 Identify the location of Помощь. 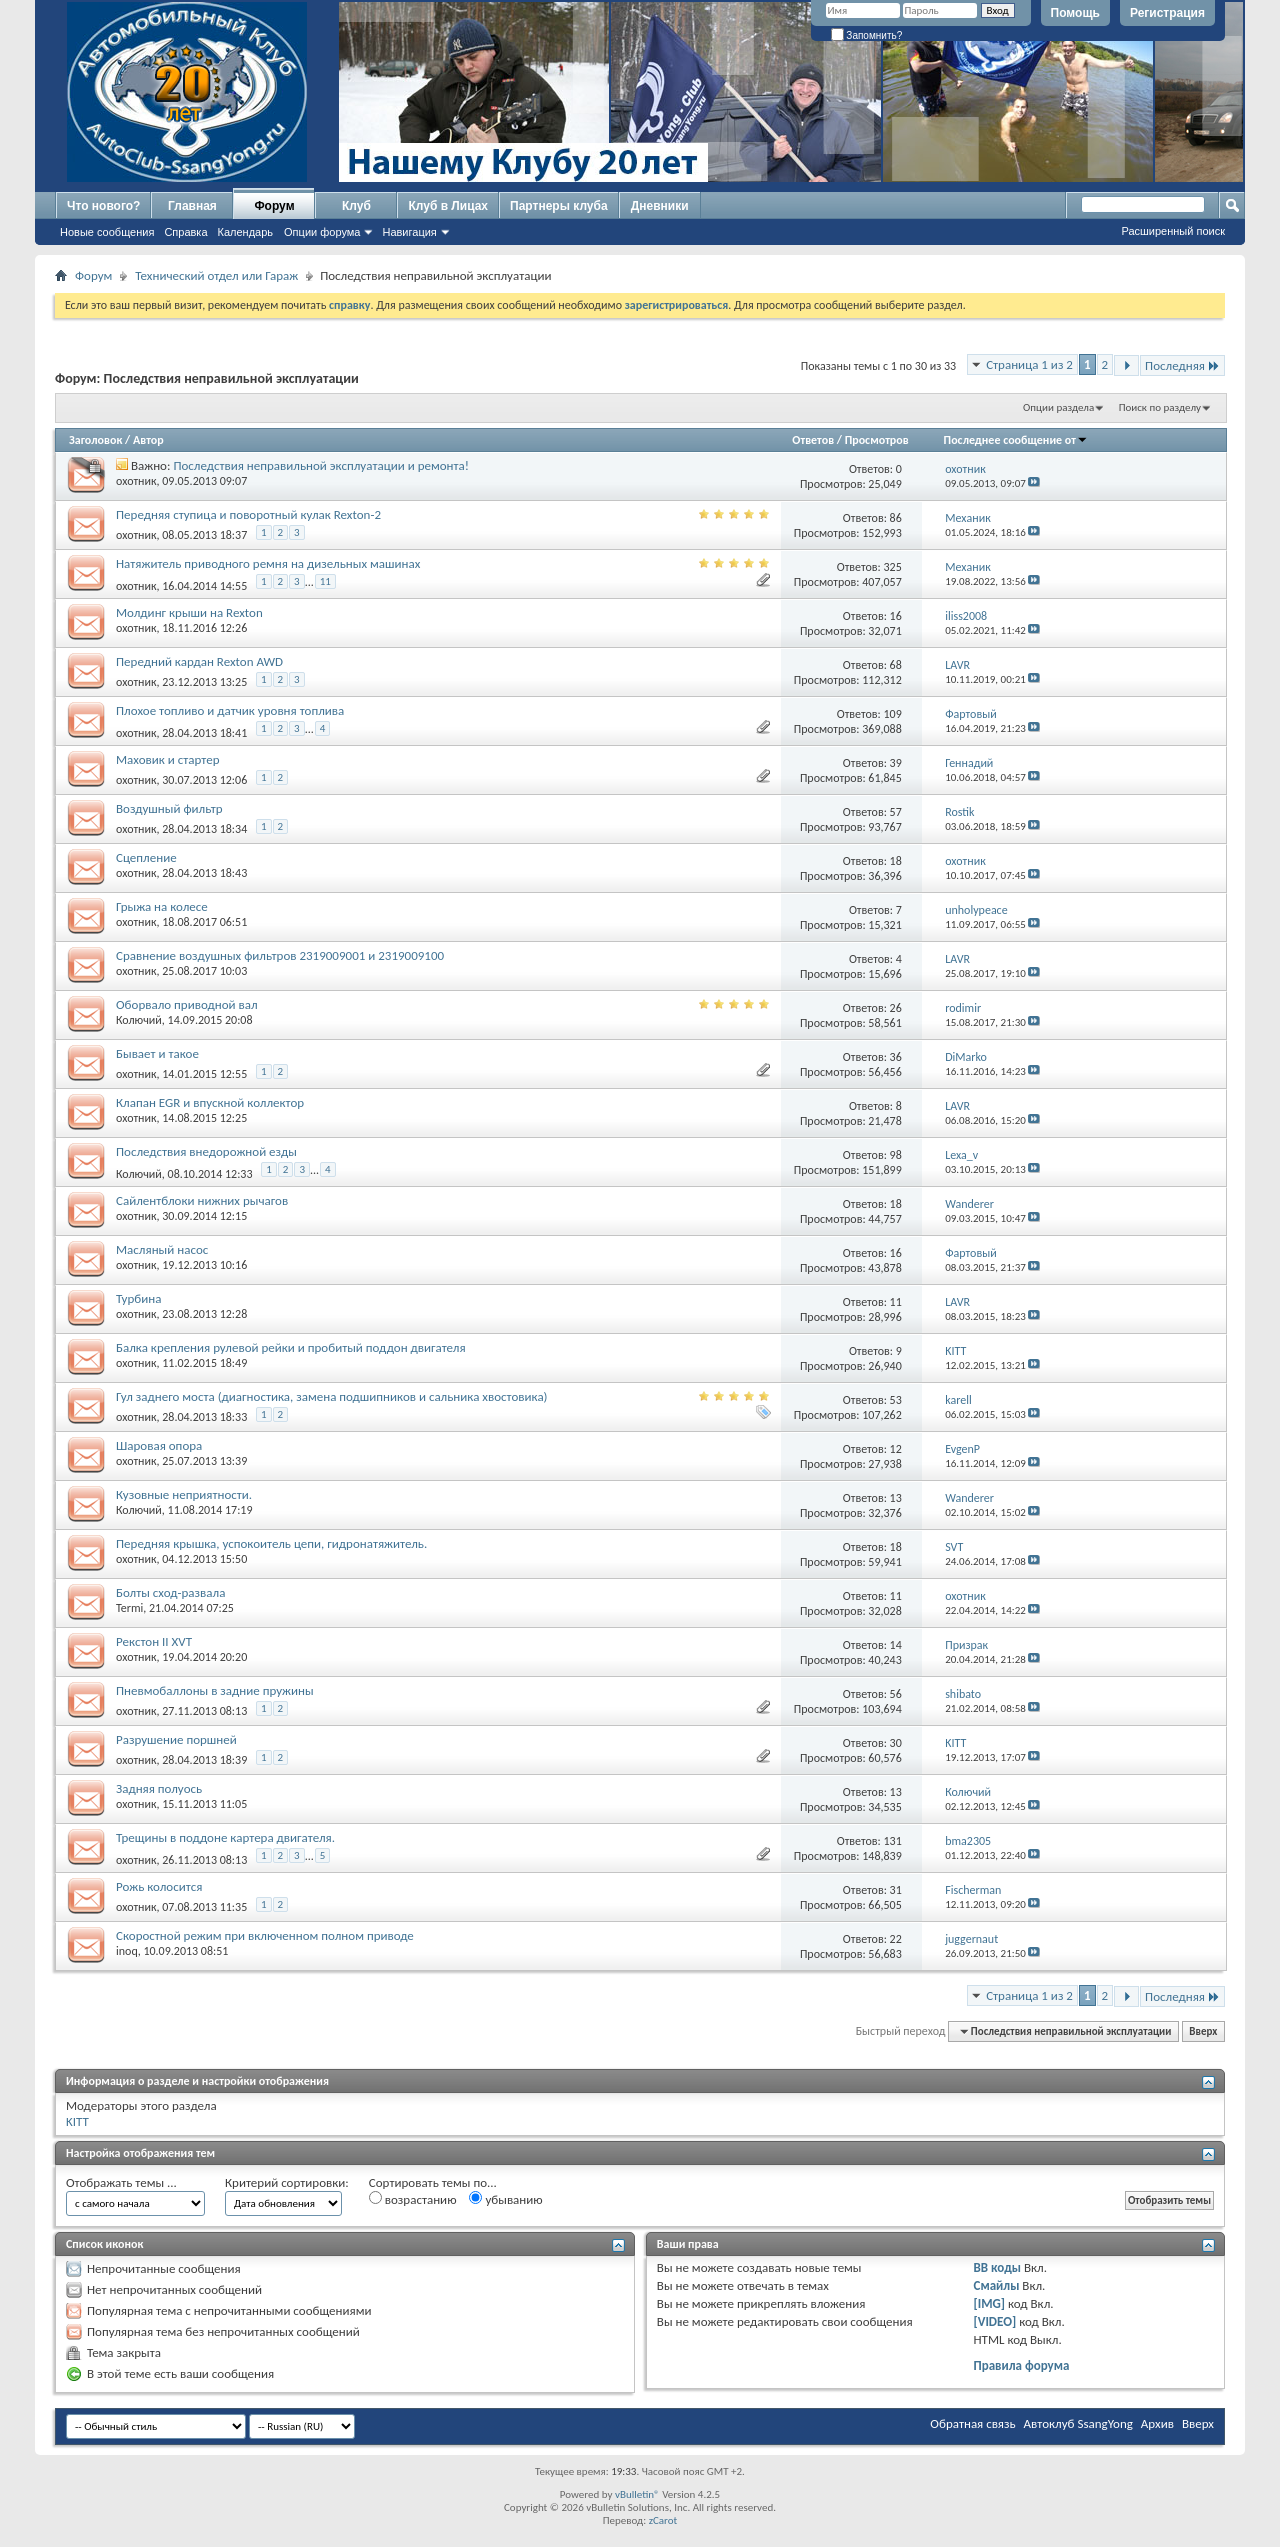
(1075, 13).